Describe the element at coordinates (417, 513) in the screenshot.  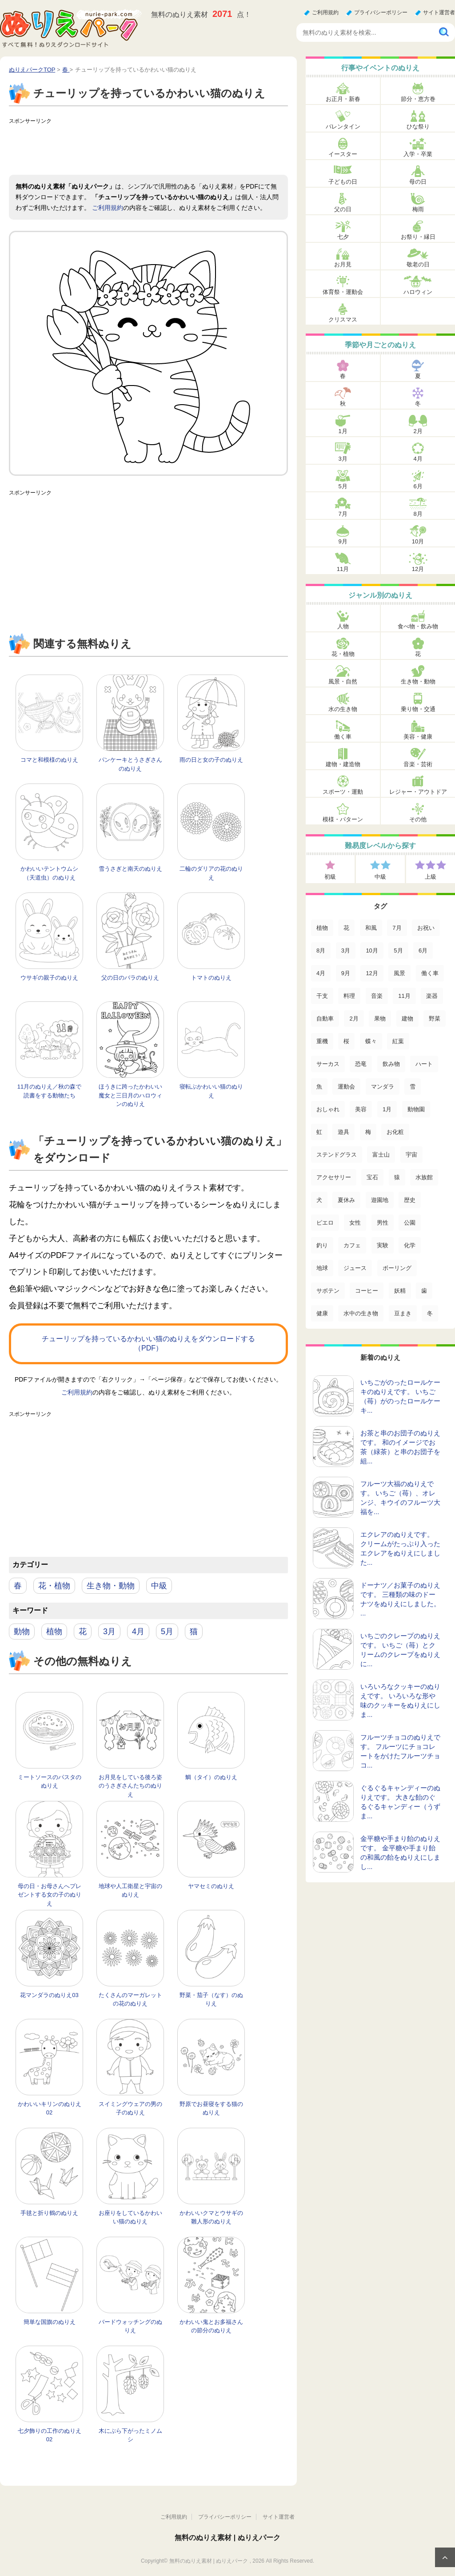
I see `8月` at that location.